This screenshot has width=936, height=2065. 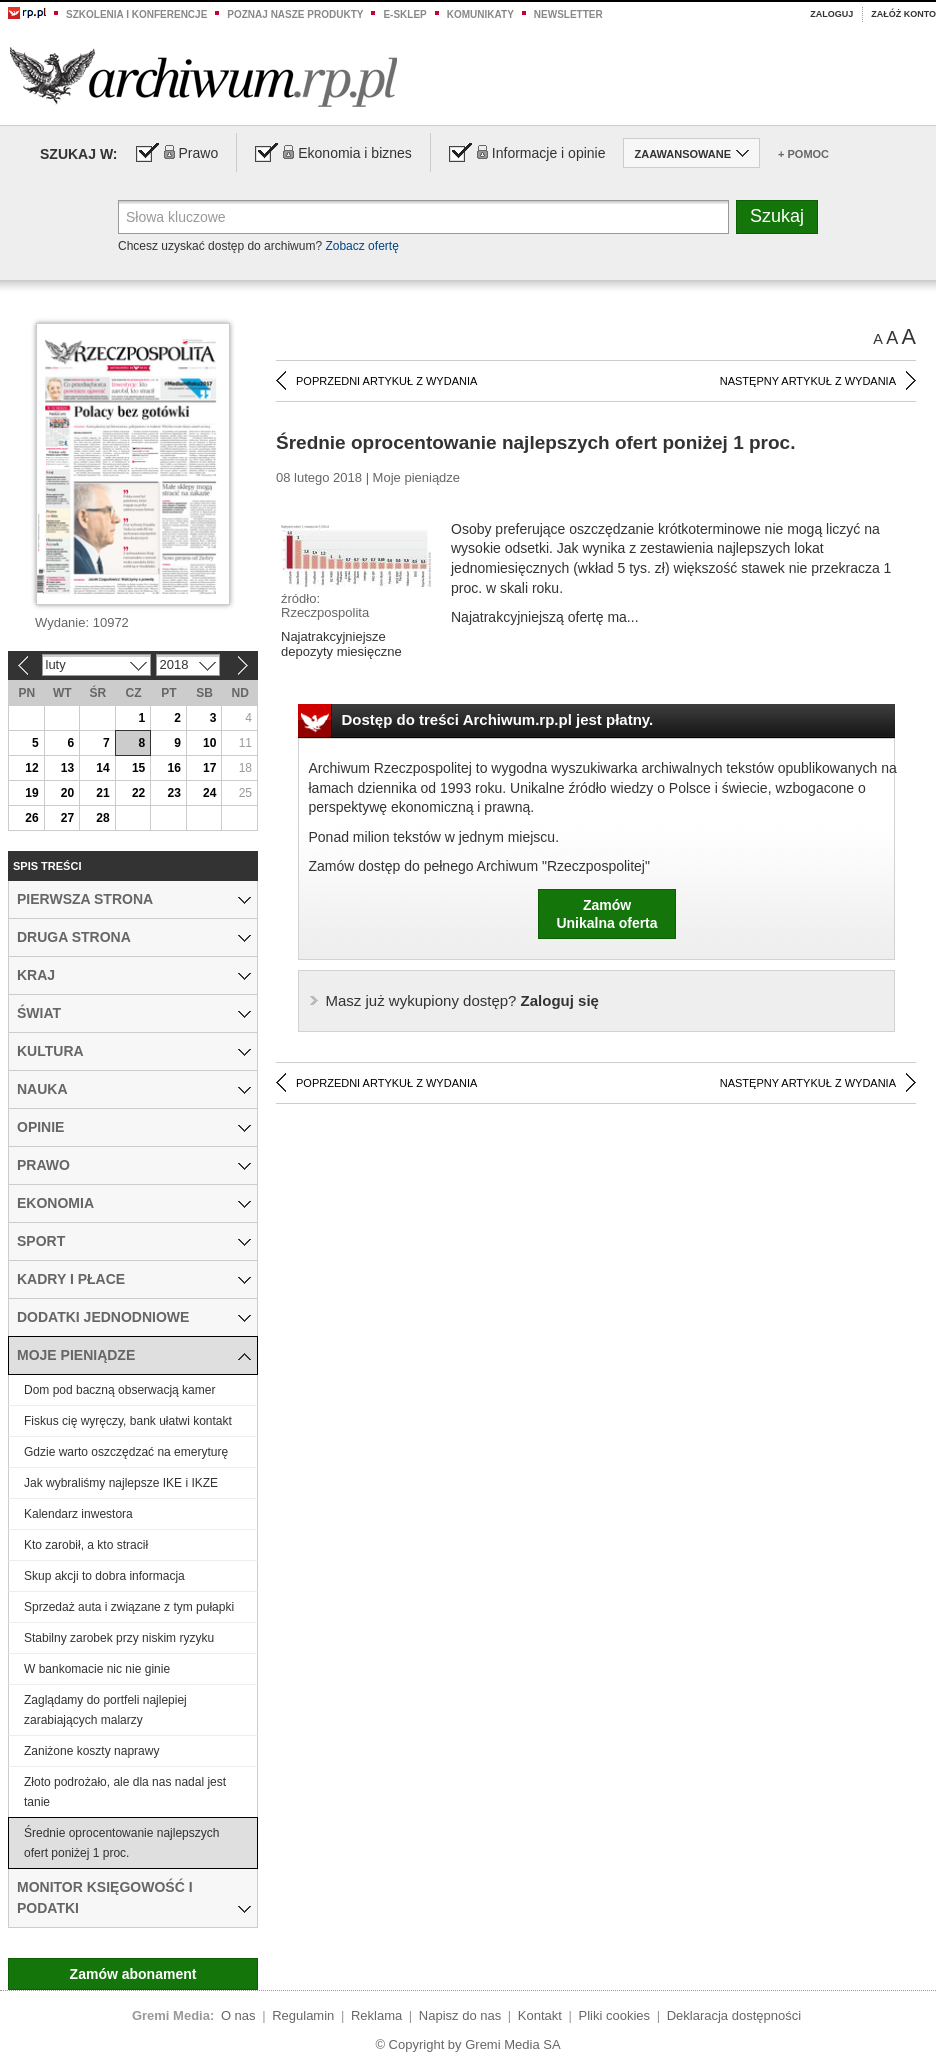 What do you see at coordinates (173, 793) in the screenshot?
I see `23` at bounding box center [173, 793].